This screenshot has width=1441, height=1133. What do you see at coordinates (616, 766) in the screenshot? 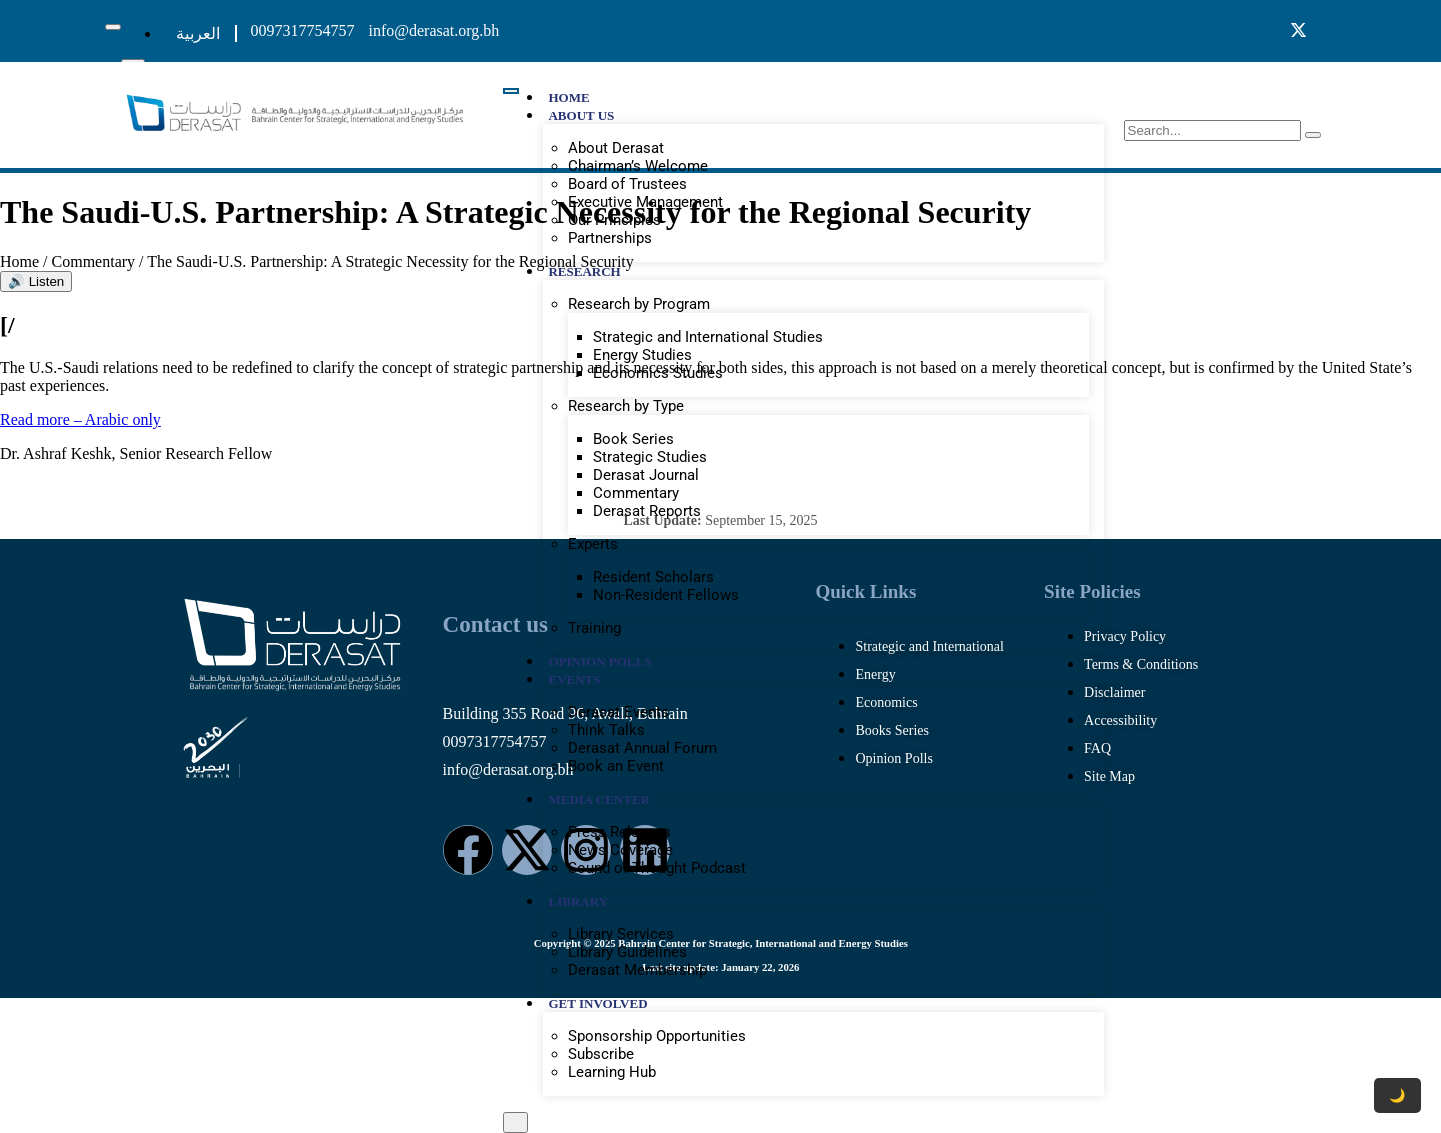
I see `Book an Event` at bounding box center [616, 766].